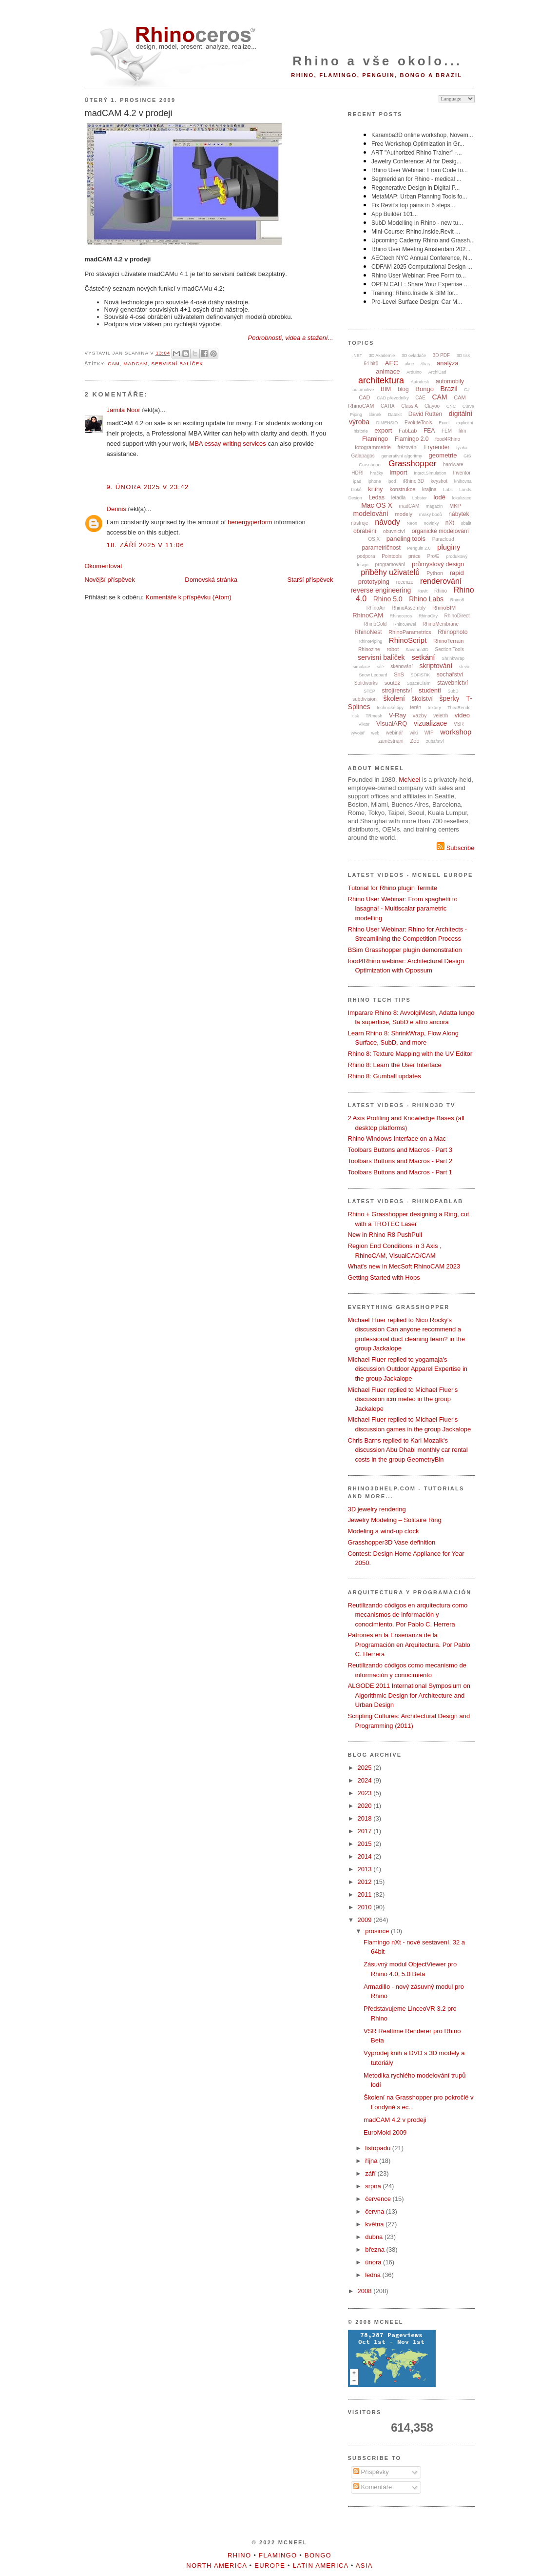  Describe the element at coordinates (457, 599) in the screenshot. I see `Rhino8` at that location.